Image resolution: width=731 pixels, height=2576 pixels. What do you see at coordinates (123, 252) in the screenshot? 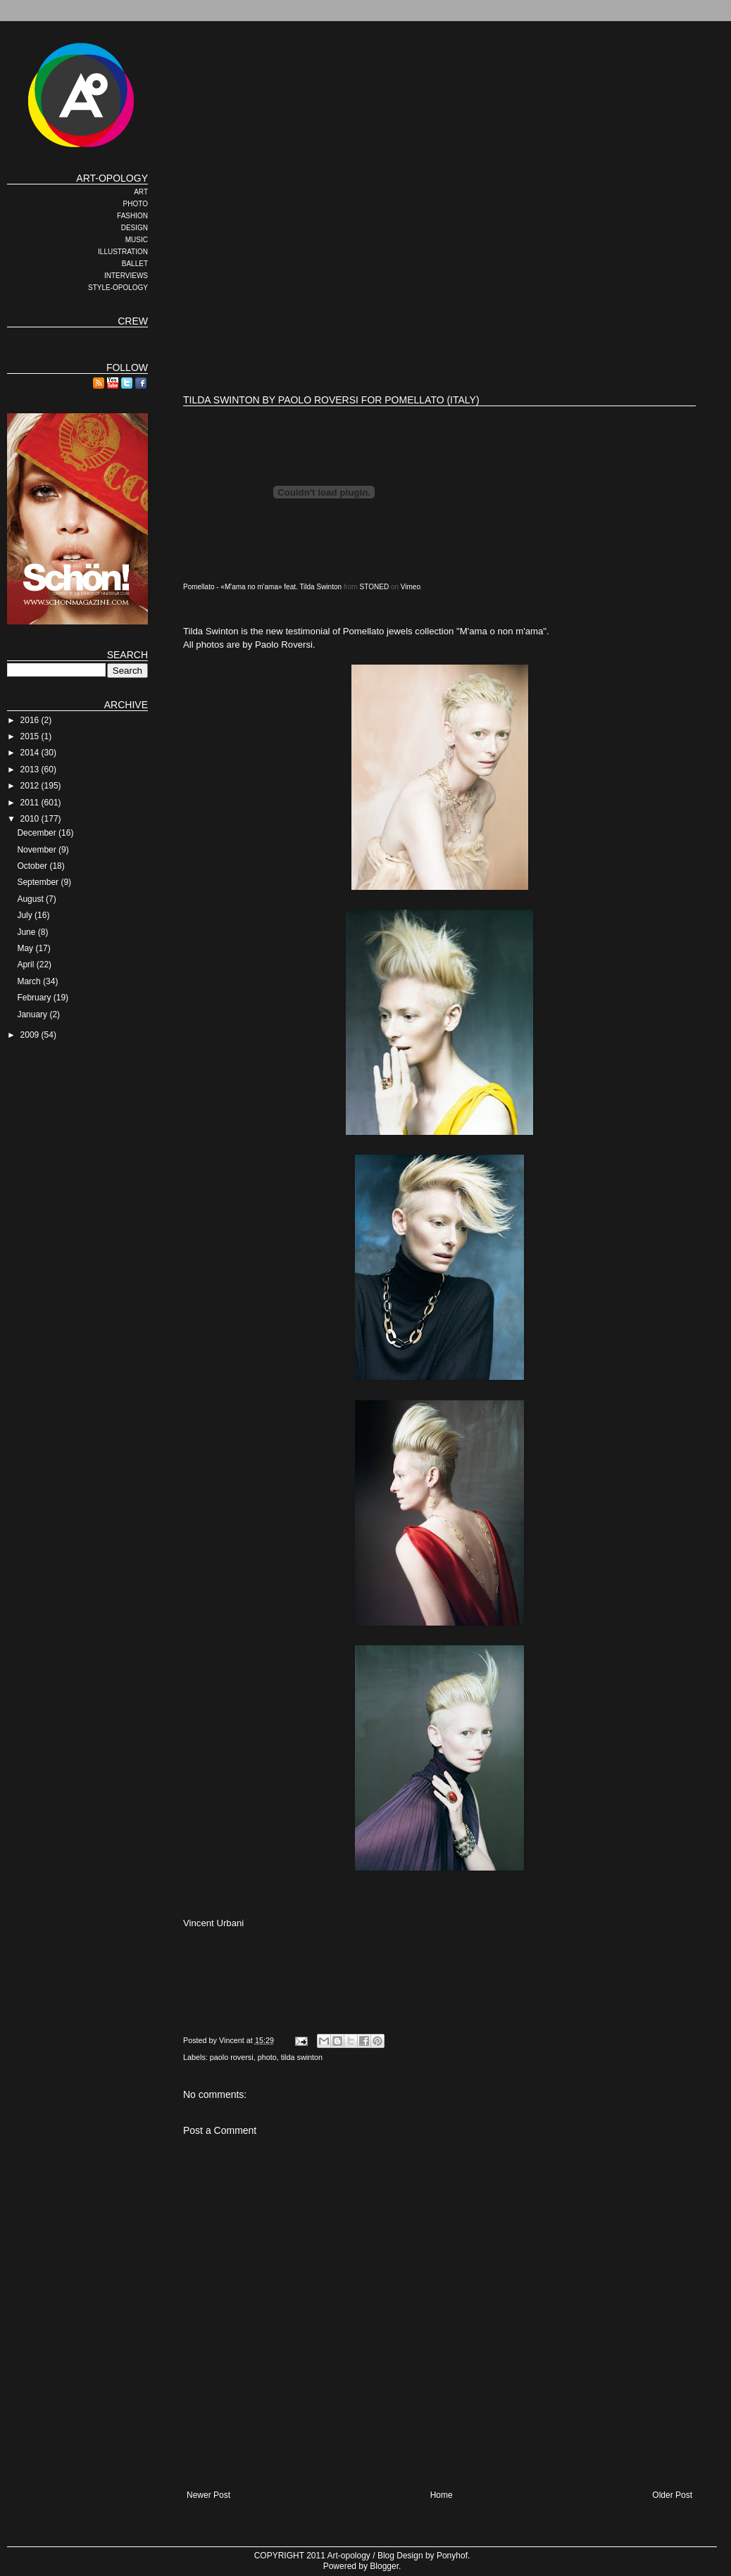
I see `ILLUSTRATION` at bounding box center [123, 252].